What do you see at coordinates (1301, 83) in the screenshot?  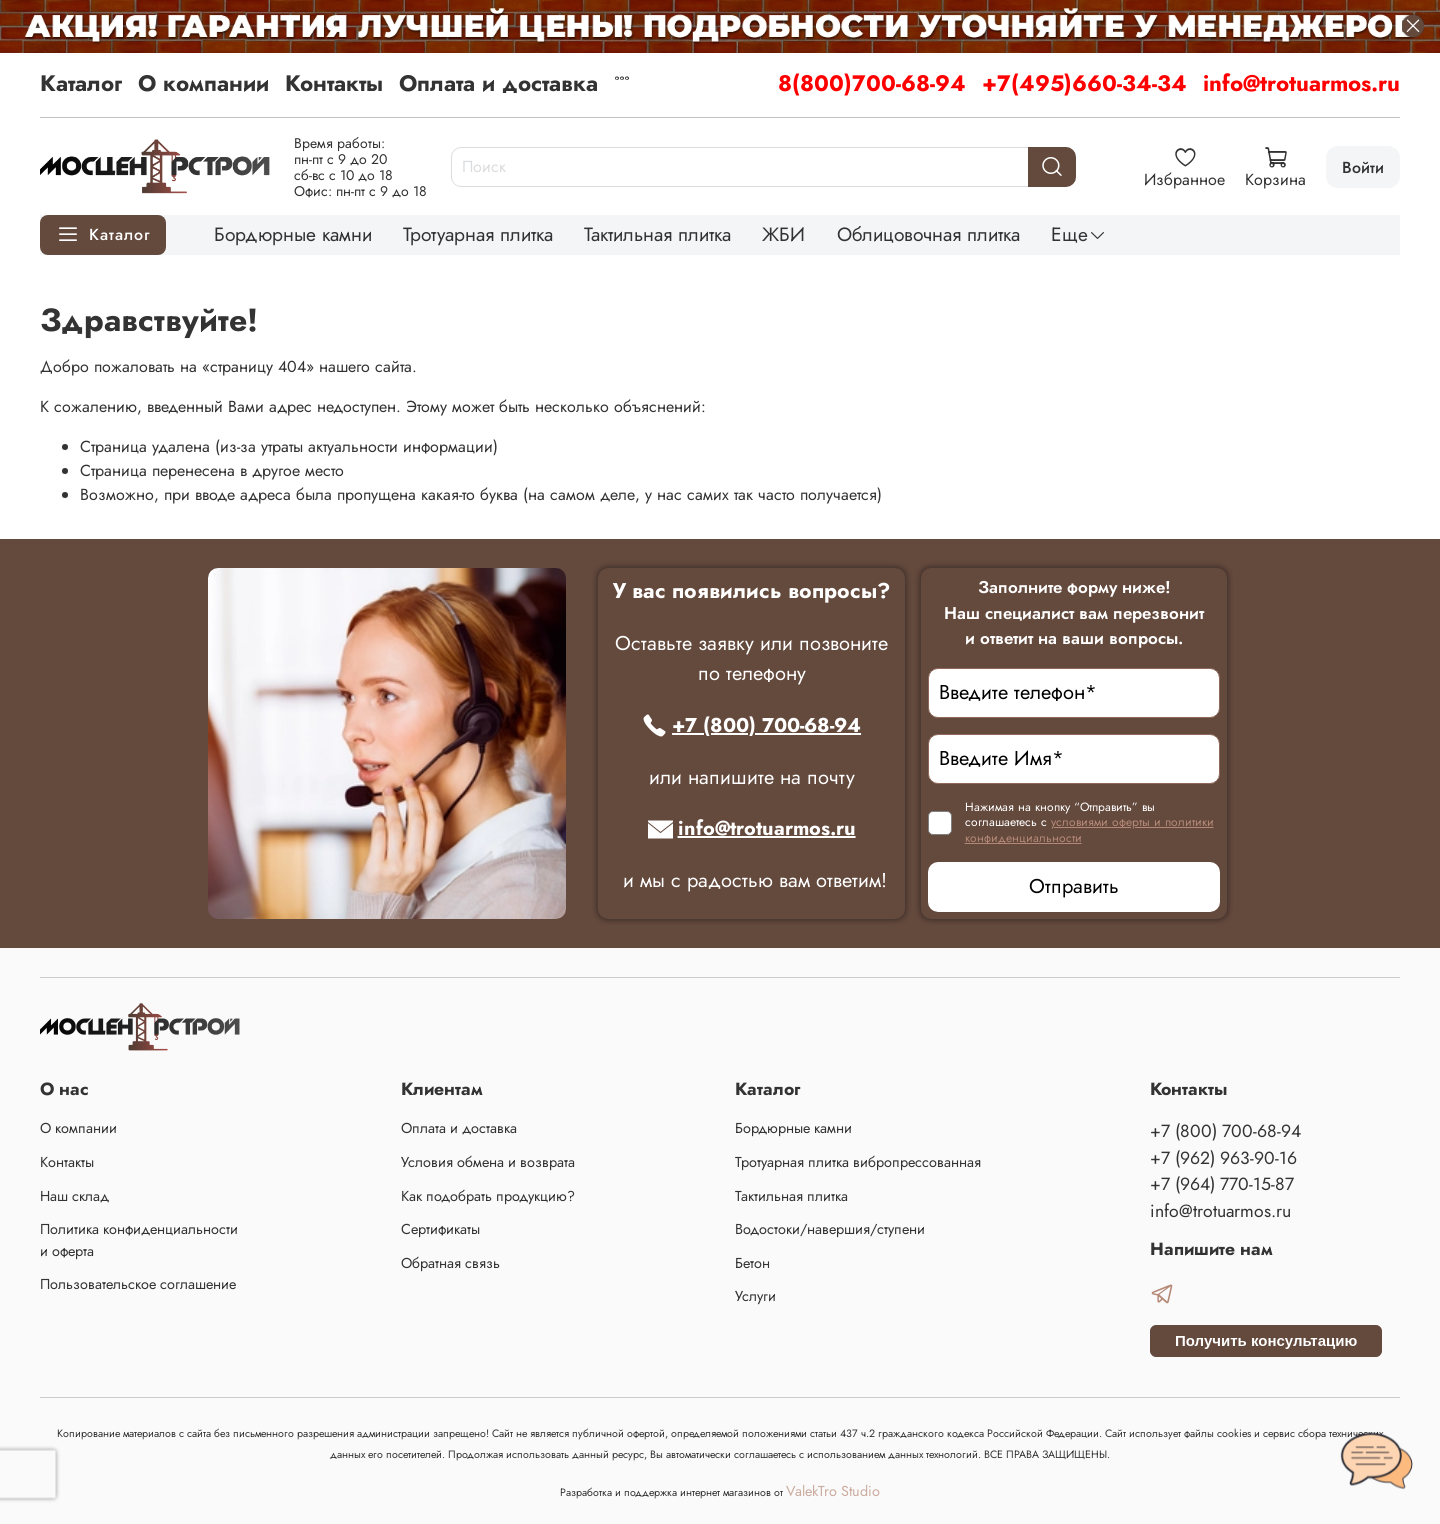 I see `info@trotuarmos.ru` at bounding box center [1301, 83].